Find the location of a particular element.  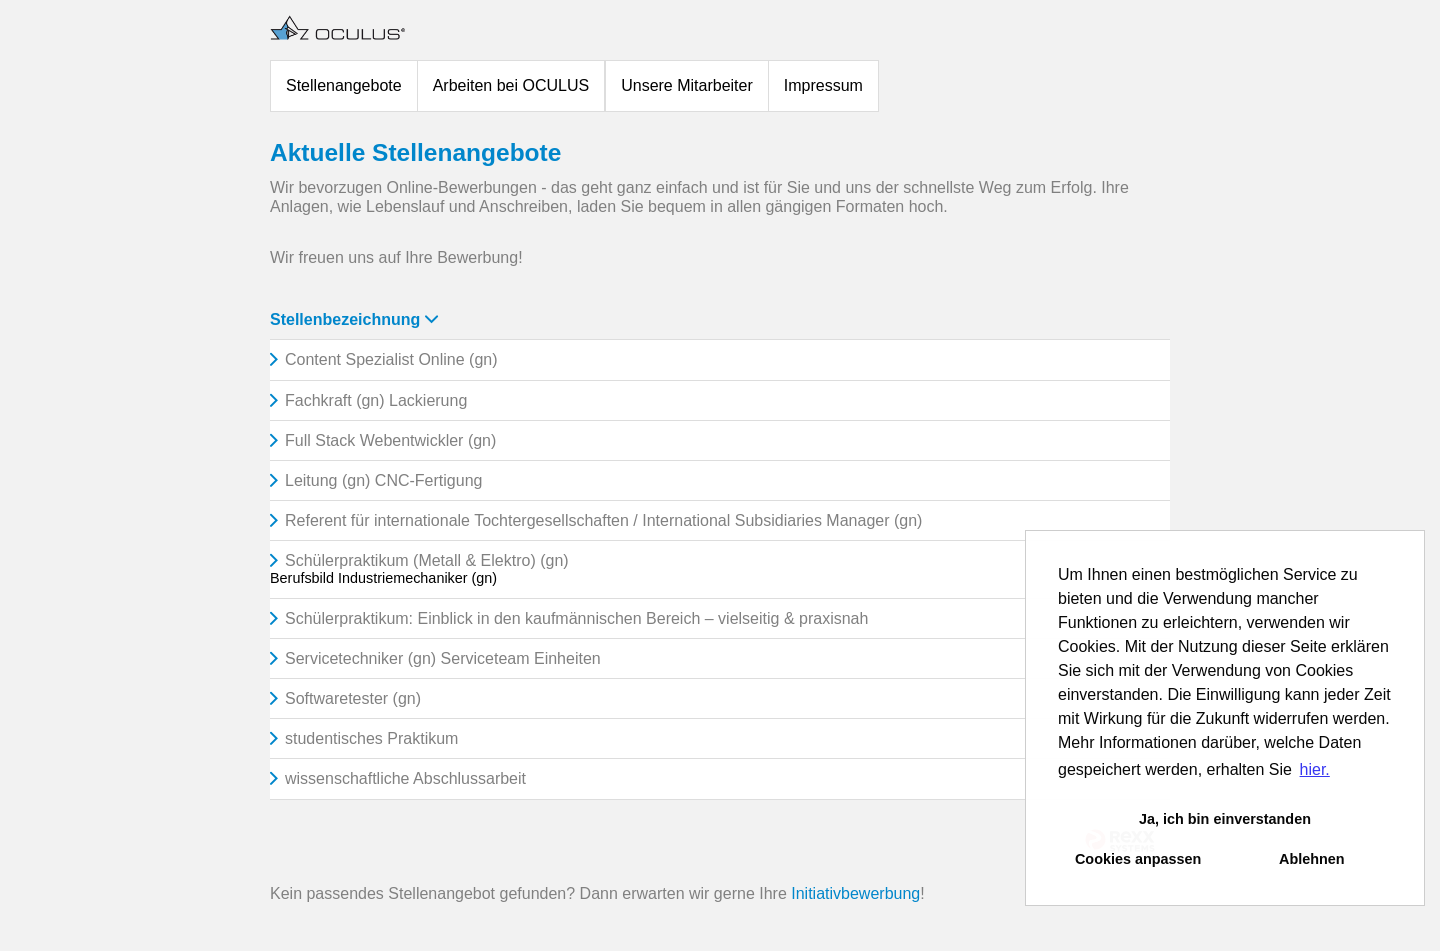

Initiativbewerbung is located at coordinates (855, 893).